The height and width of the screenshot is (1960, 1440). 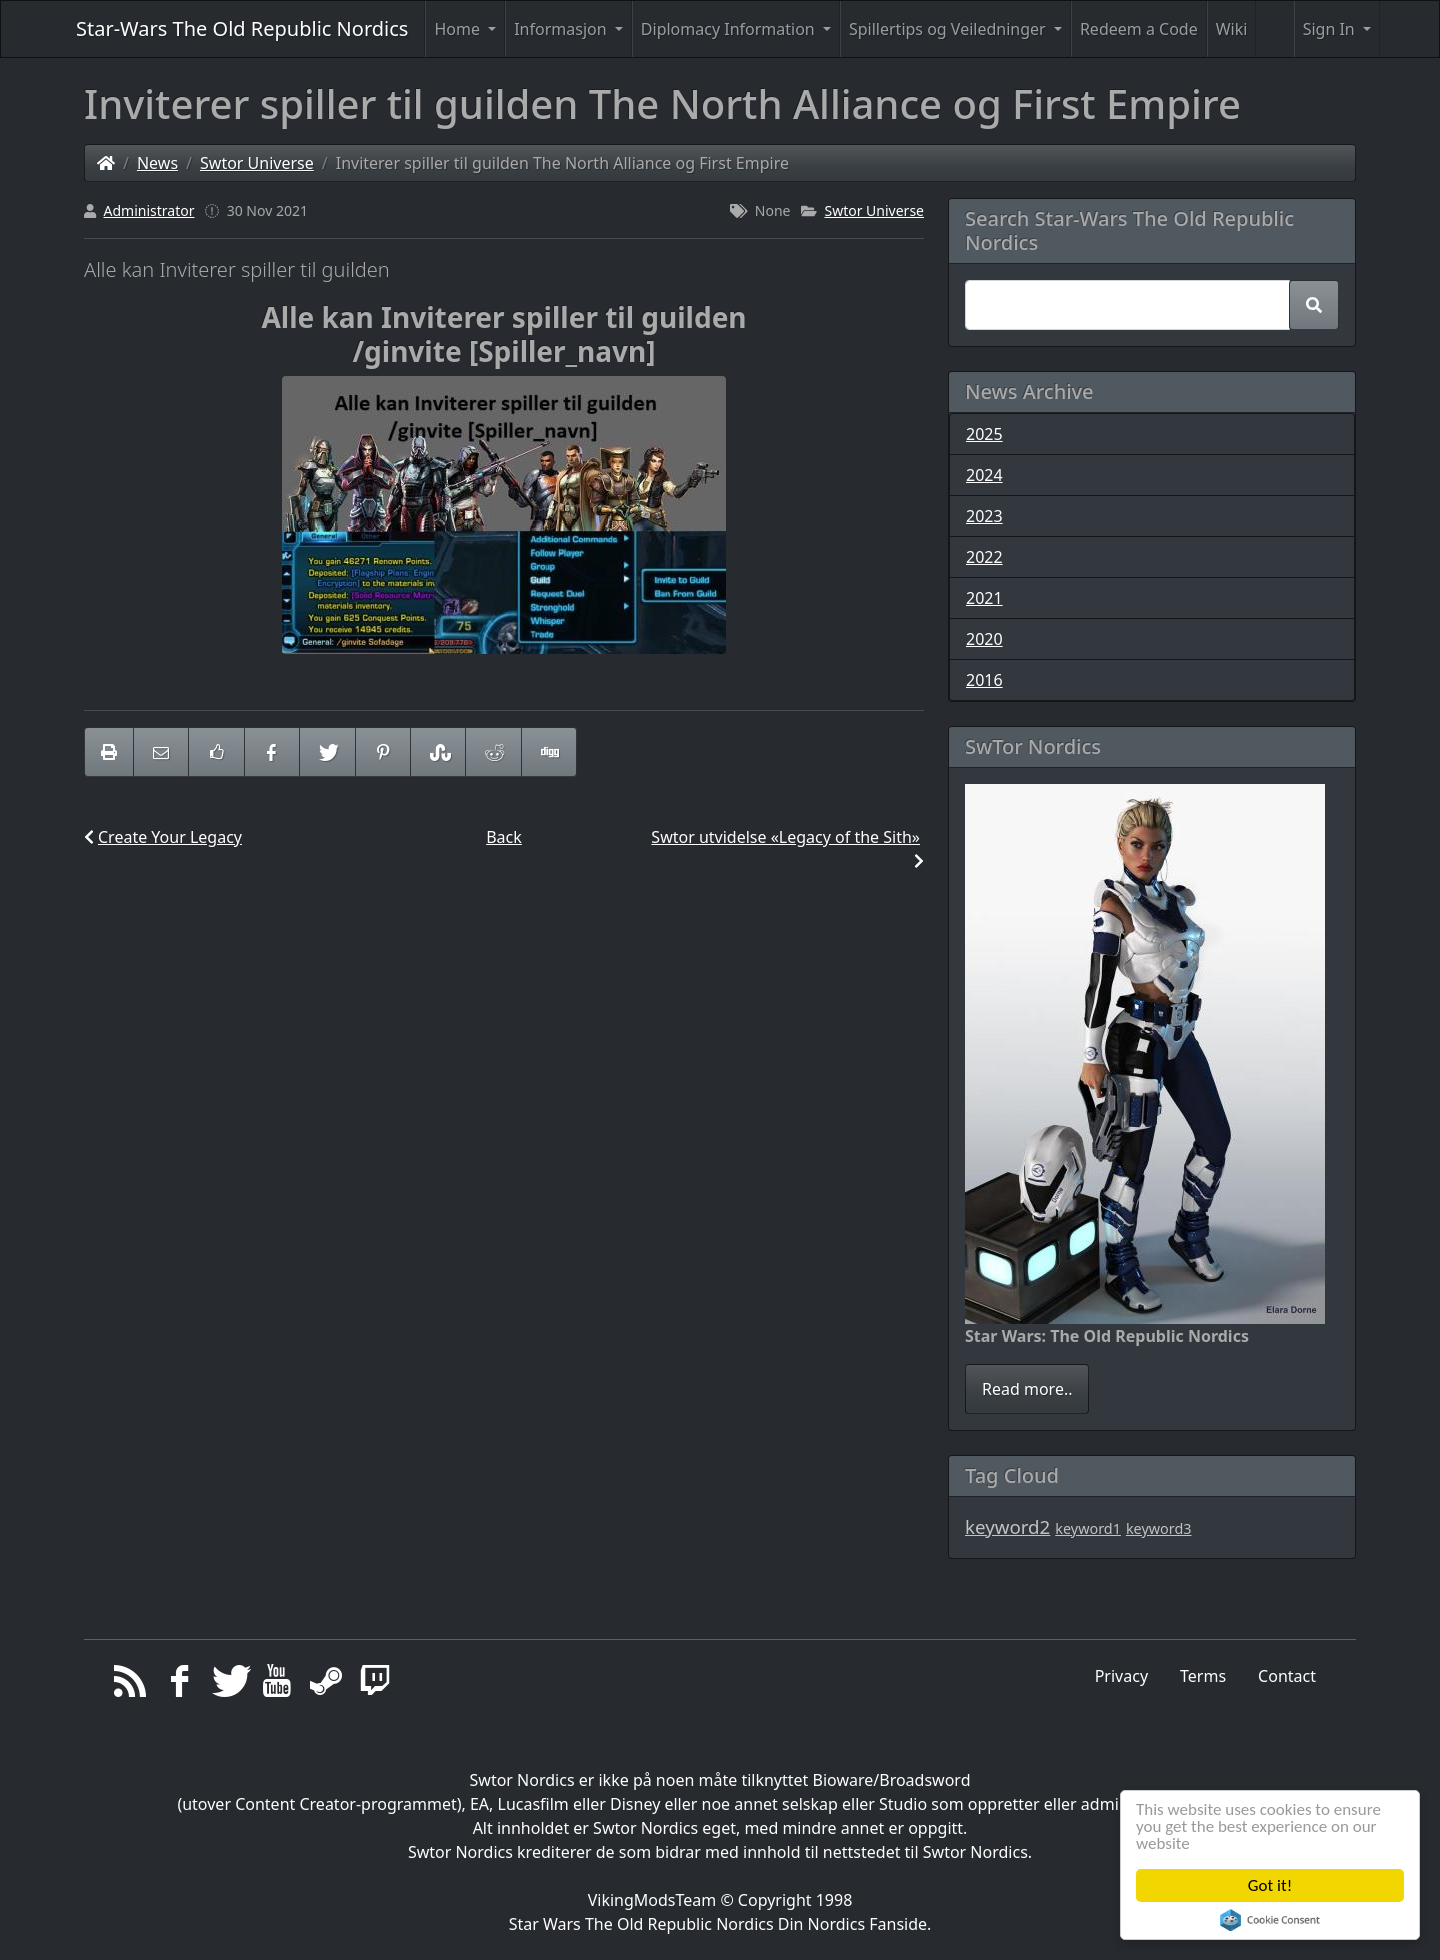 I want to click on Informasjon [button], so click(x=562, y=29).